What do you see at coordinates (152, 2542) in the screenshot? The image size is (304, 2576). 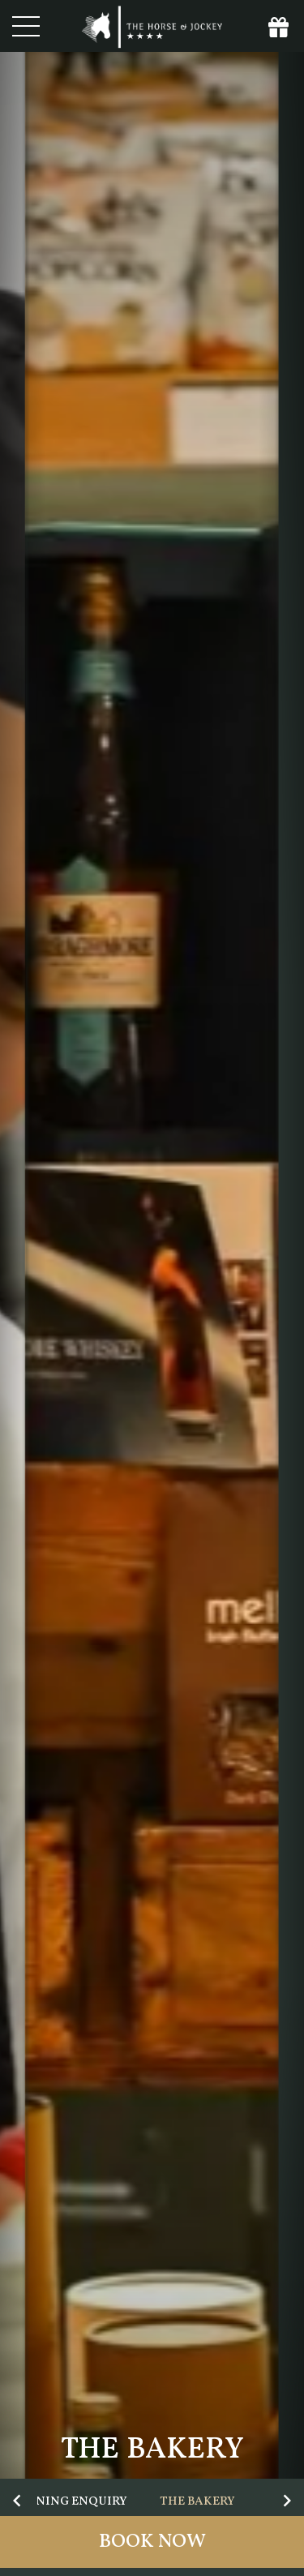 I see `Book Now` at bounding box center [152, 2542].